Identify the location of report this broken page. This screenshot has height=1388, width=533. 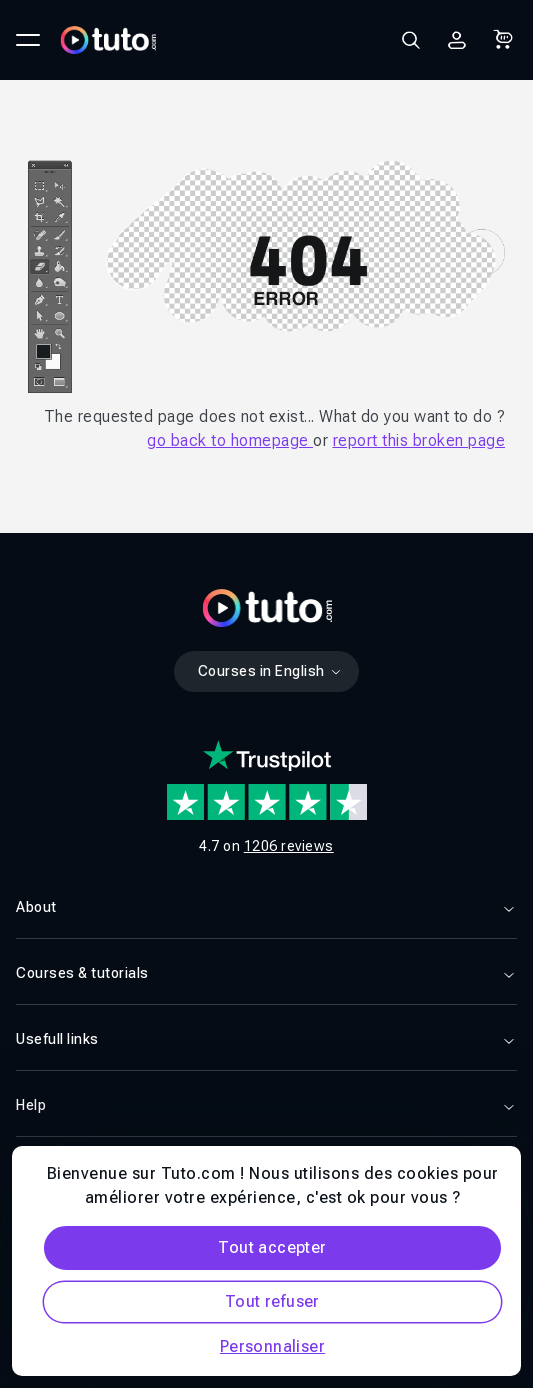
(419, 440).